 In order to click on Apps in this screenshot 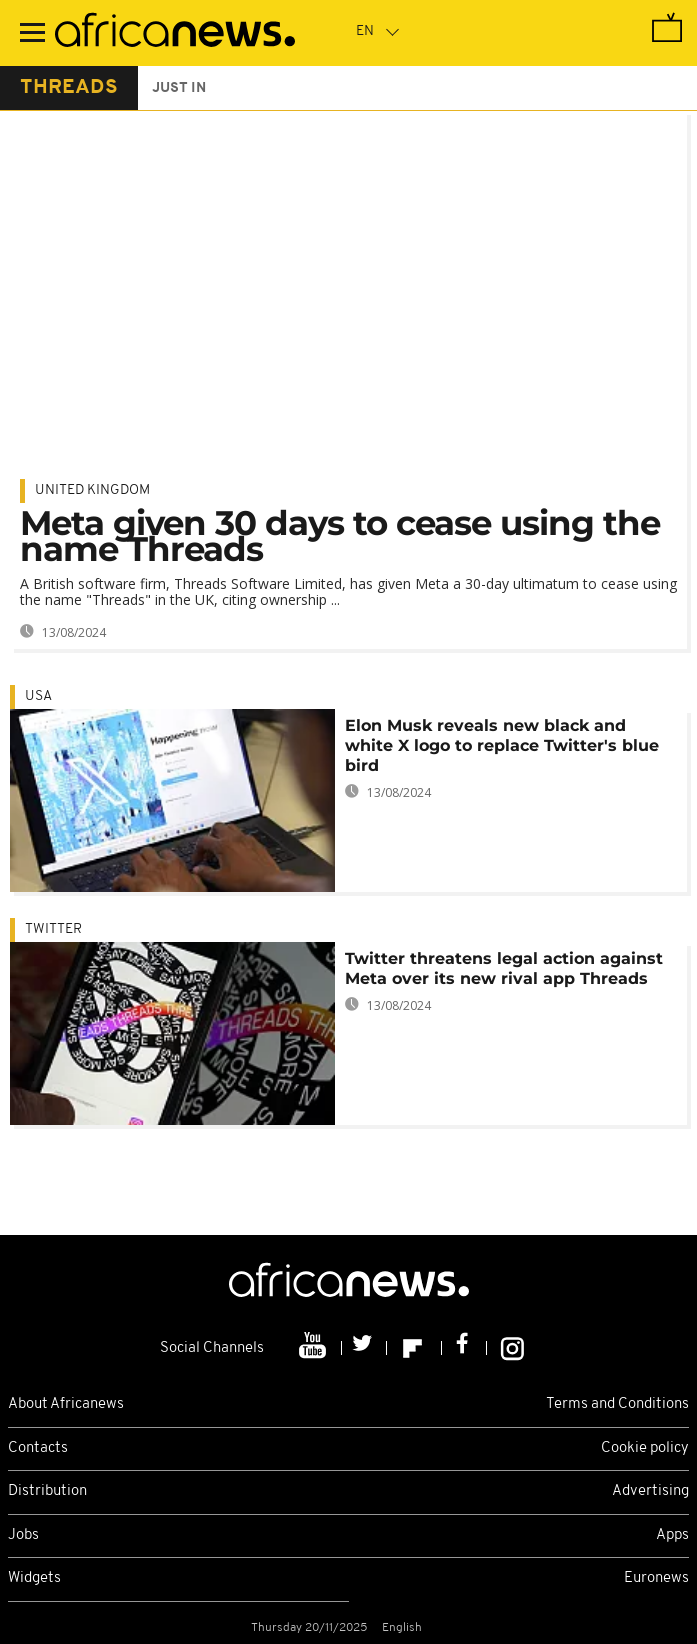, I will do `click(672, 1535)`.